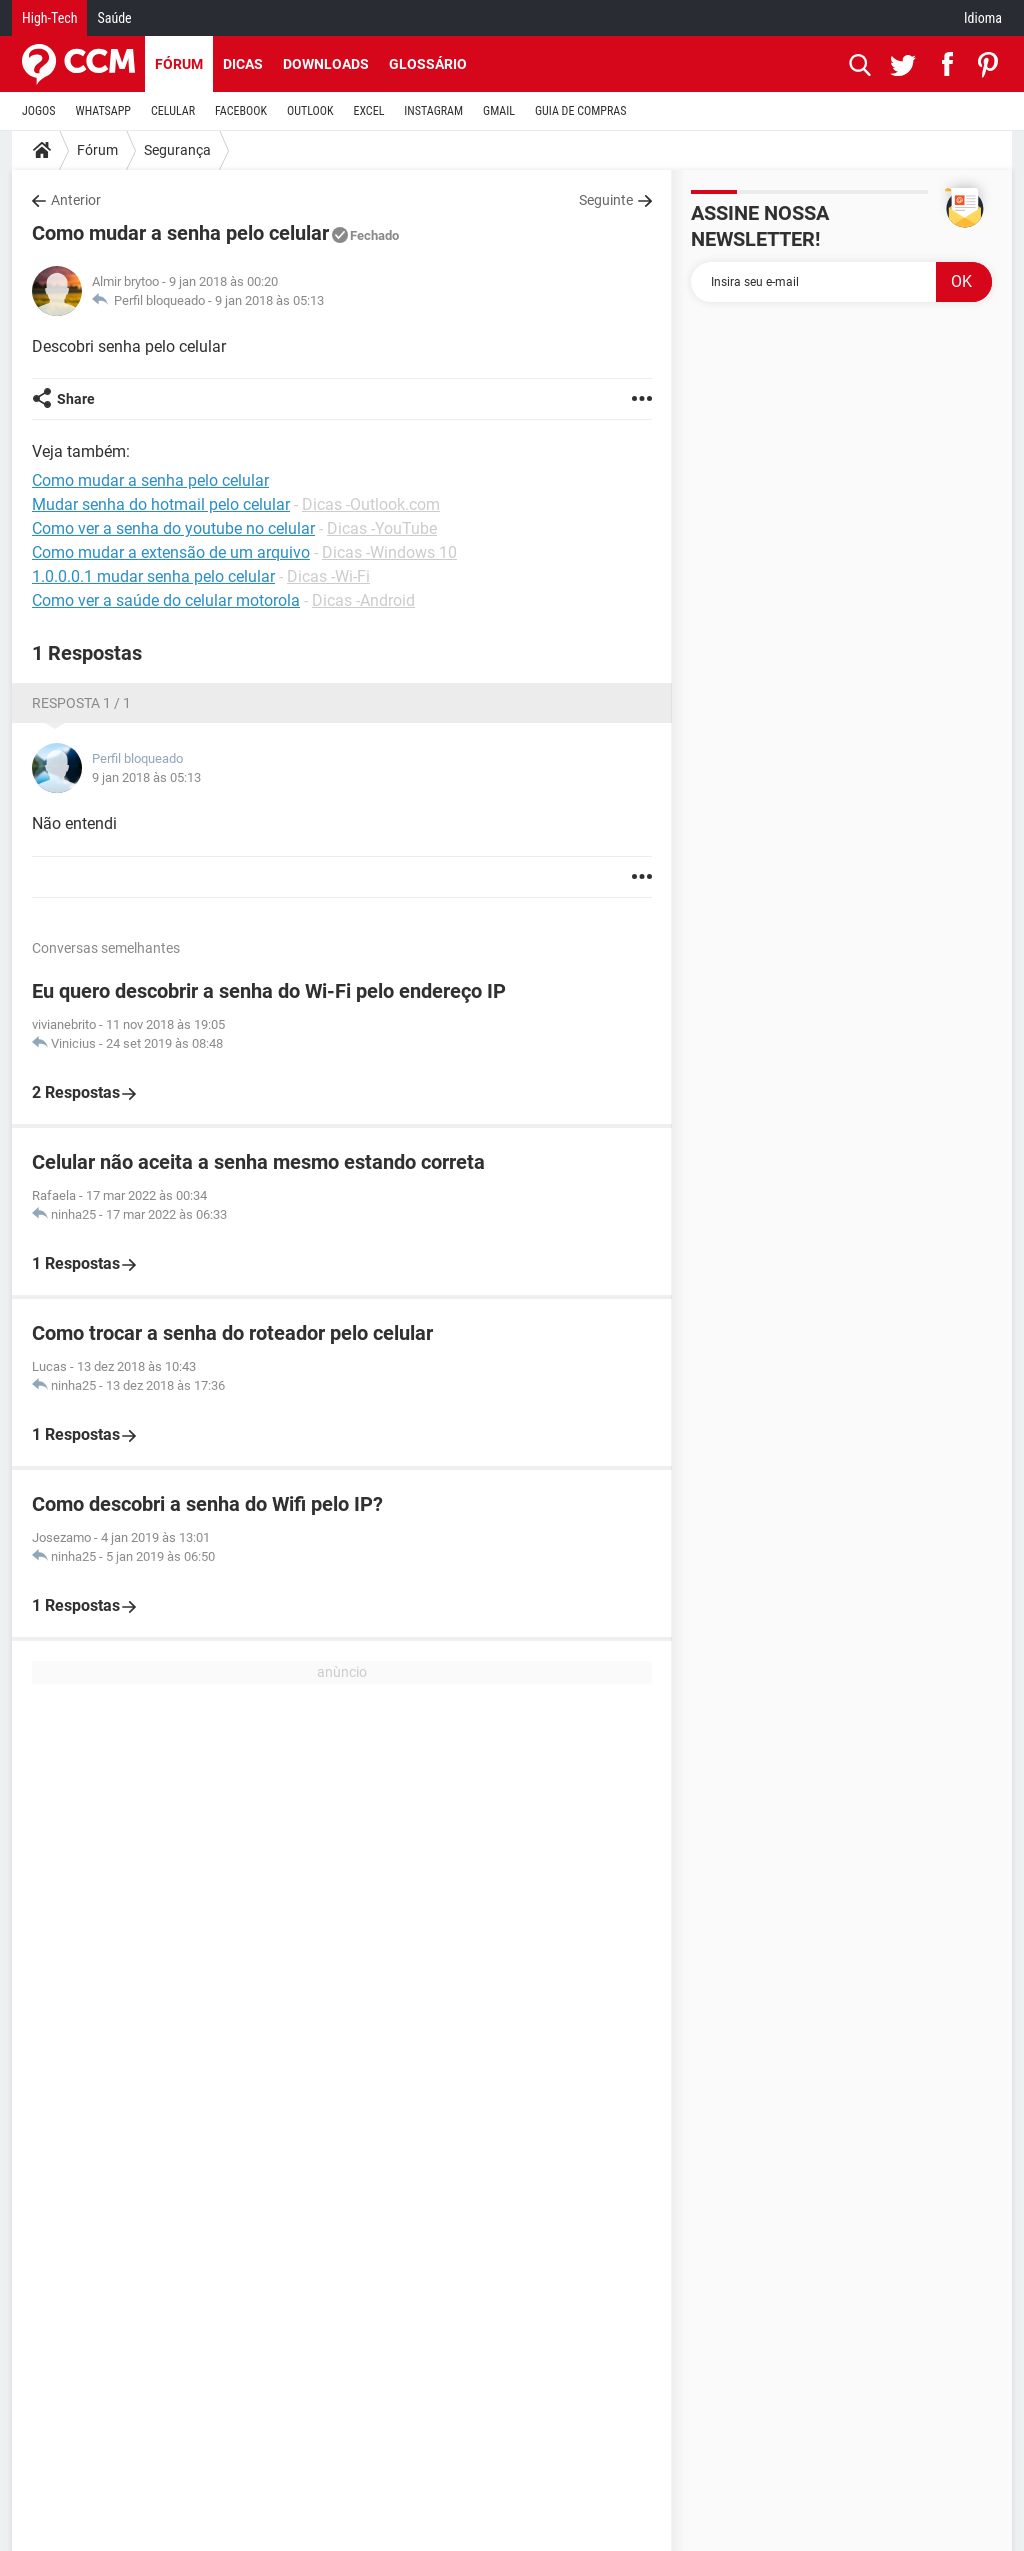  Describe the element at coordinates (114, 18) in the screenshot. I see `Saúde` at that location.